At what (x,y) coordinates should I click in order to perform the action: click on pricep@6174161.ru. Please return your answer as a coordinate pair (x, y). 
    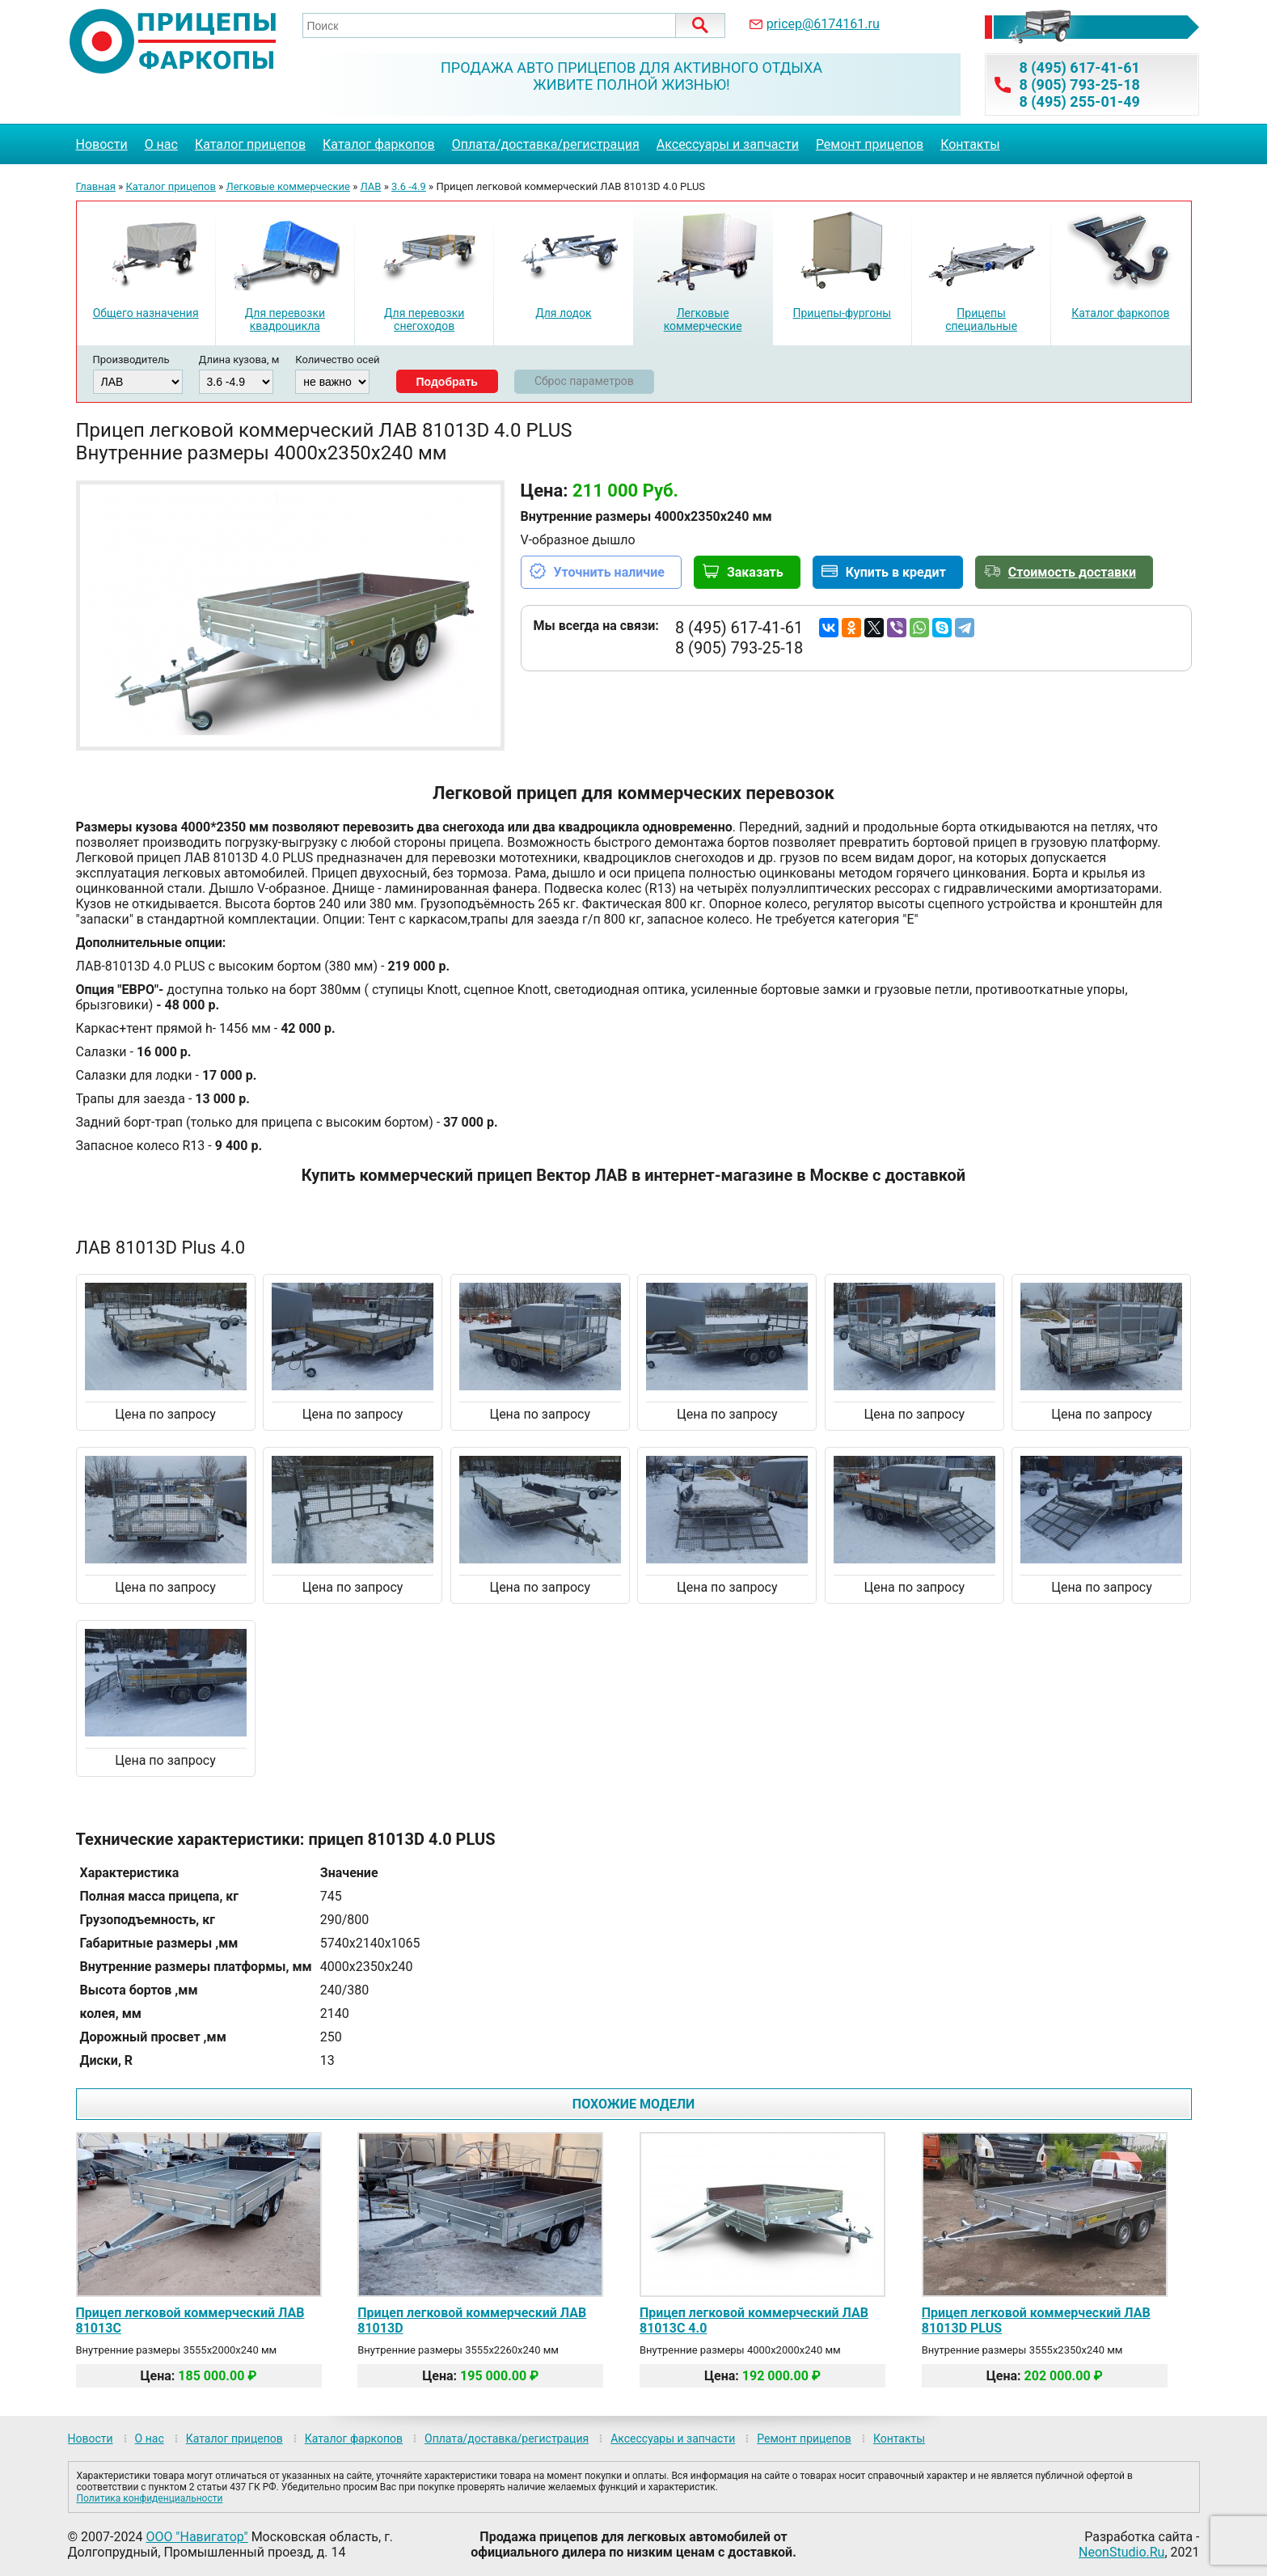
    Looking at the image, I should click on (823, 24).